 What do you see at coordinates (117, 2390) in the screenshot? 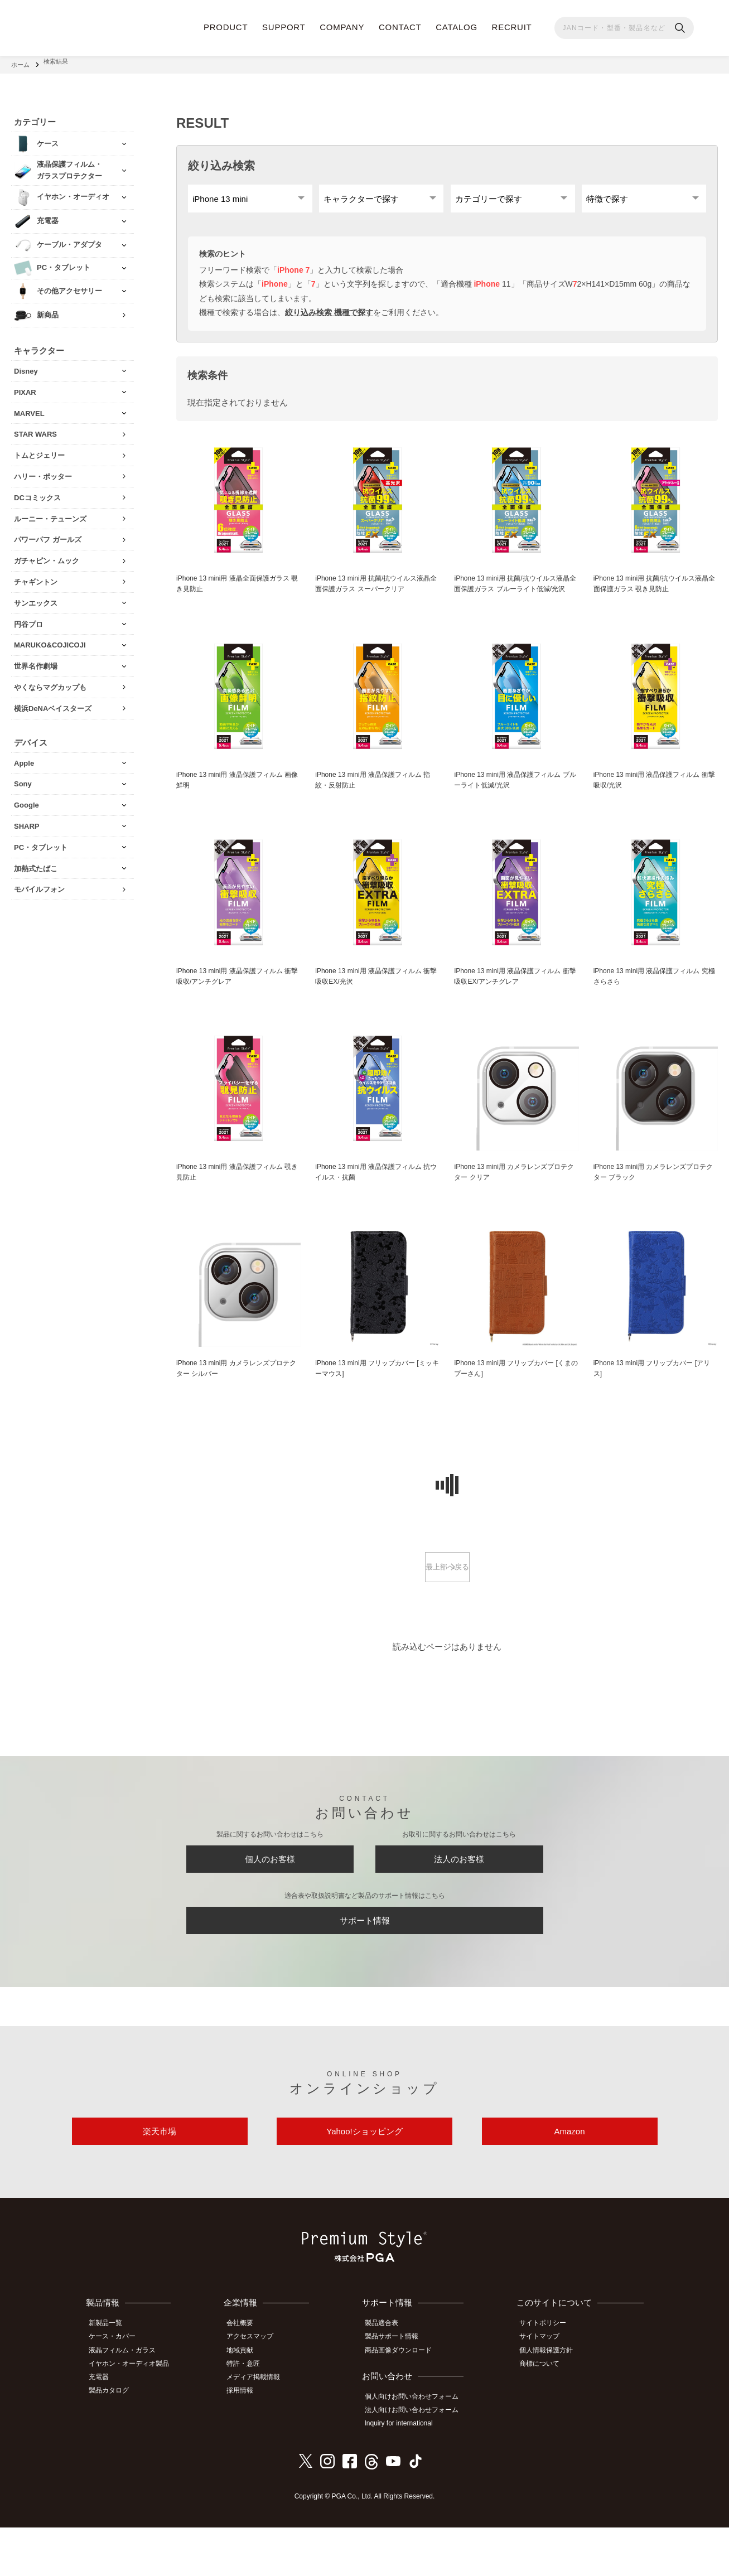
I see `ケース・カバー` at bounding box center [117, 2390].